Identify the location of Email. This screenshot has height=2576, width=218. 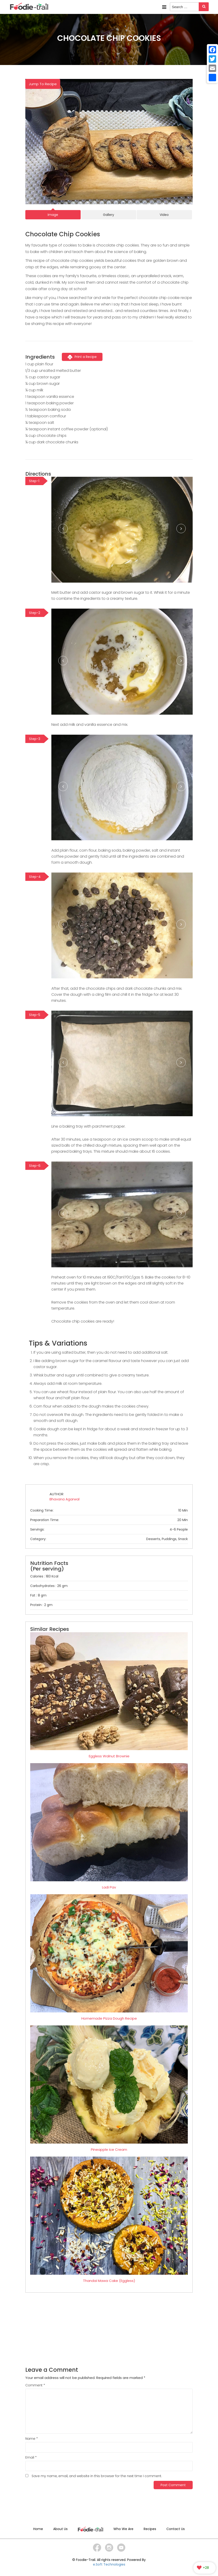
(31, 2457).